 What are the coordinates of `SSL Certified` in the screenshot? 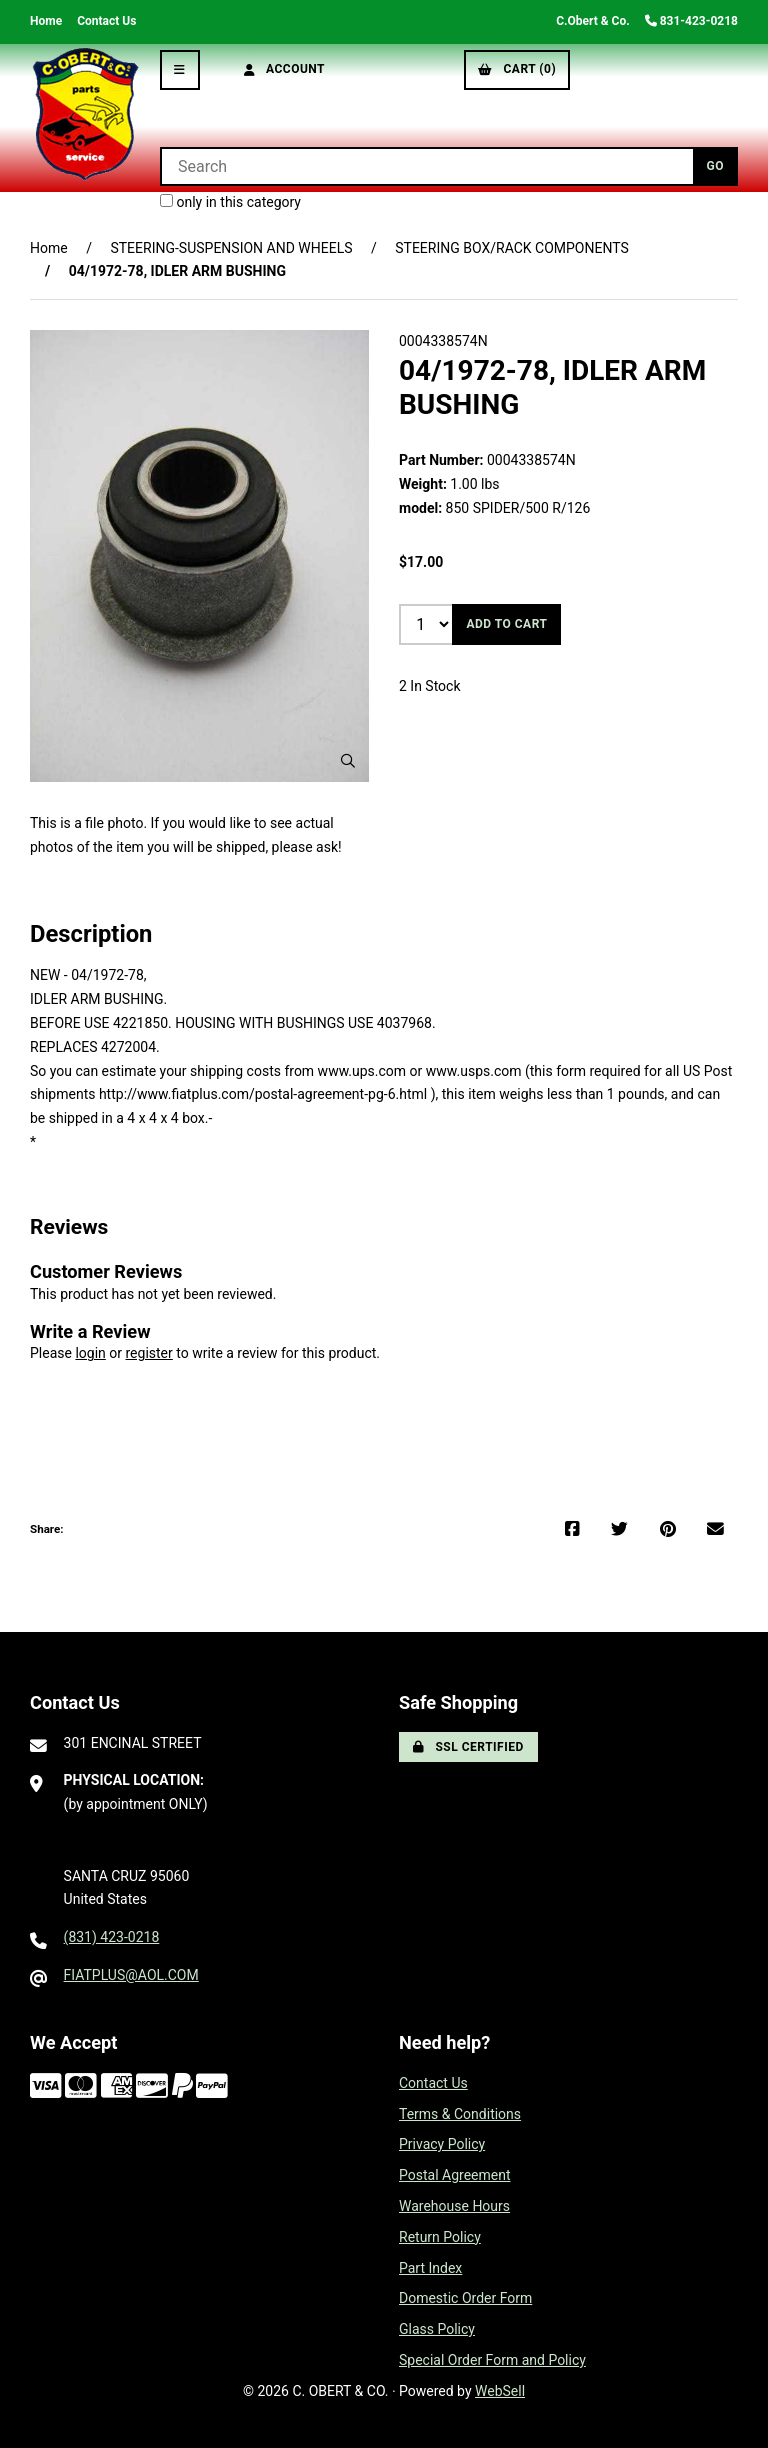 It's located at (468, 1747).